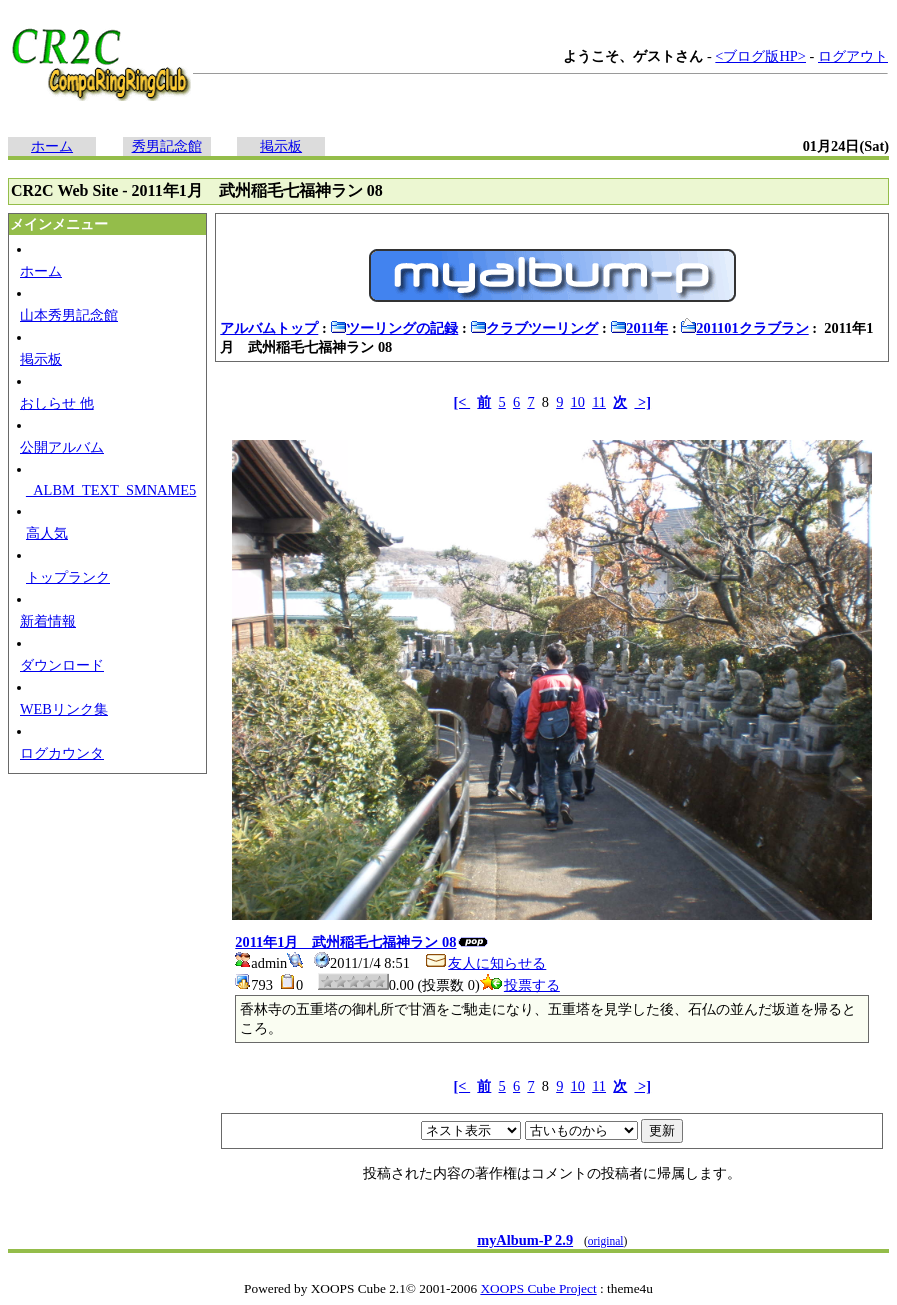  I want to click on アルバムトップ, so click(269, 328).